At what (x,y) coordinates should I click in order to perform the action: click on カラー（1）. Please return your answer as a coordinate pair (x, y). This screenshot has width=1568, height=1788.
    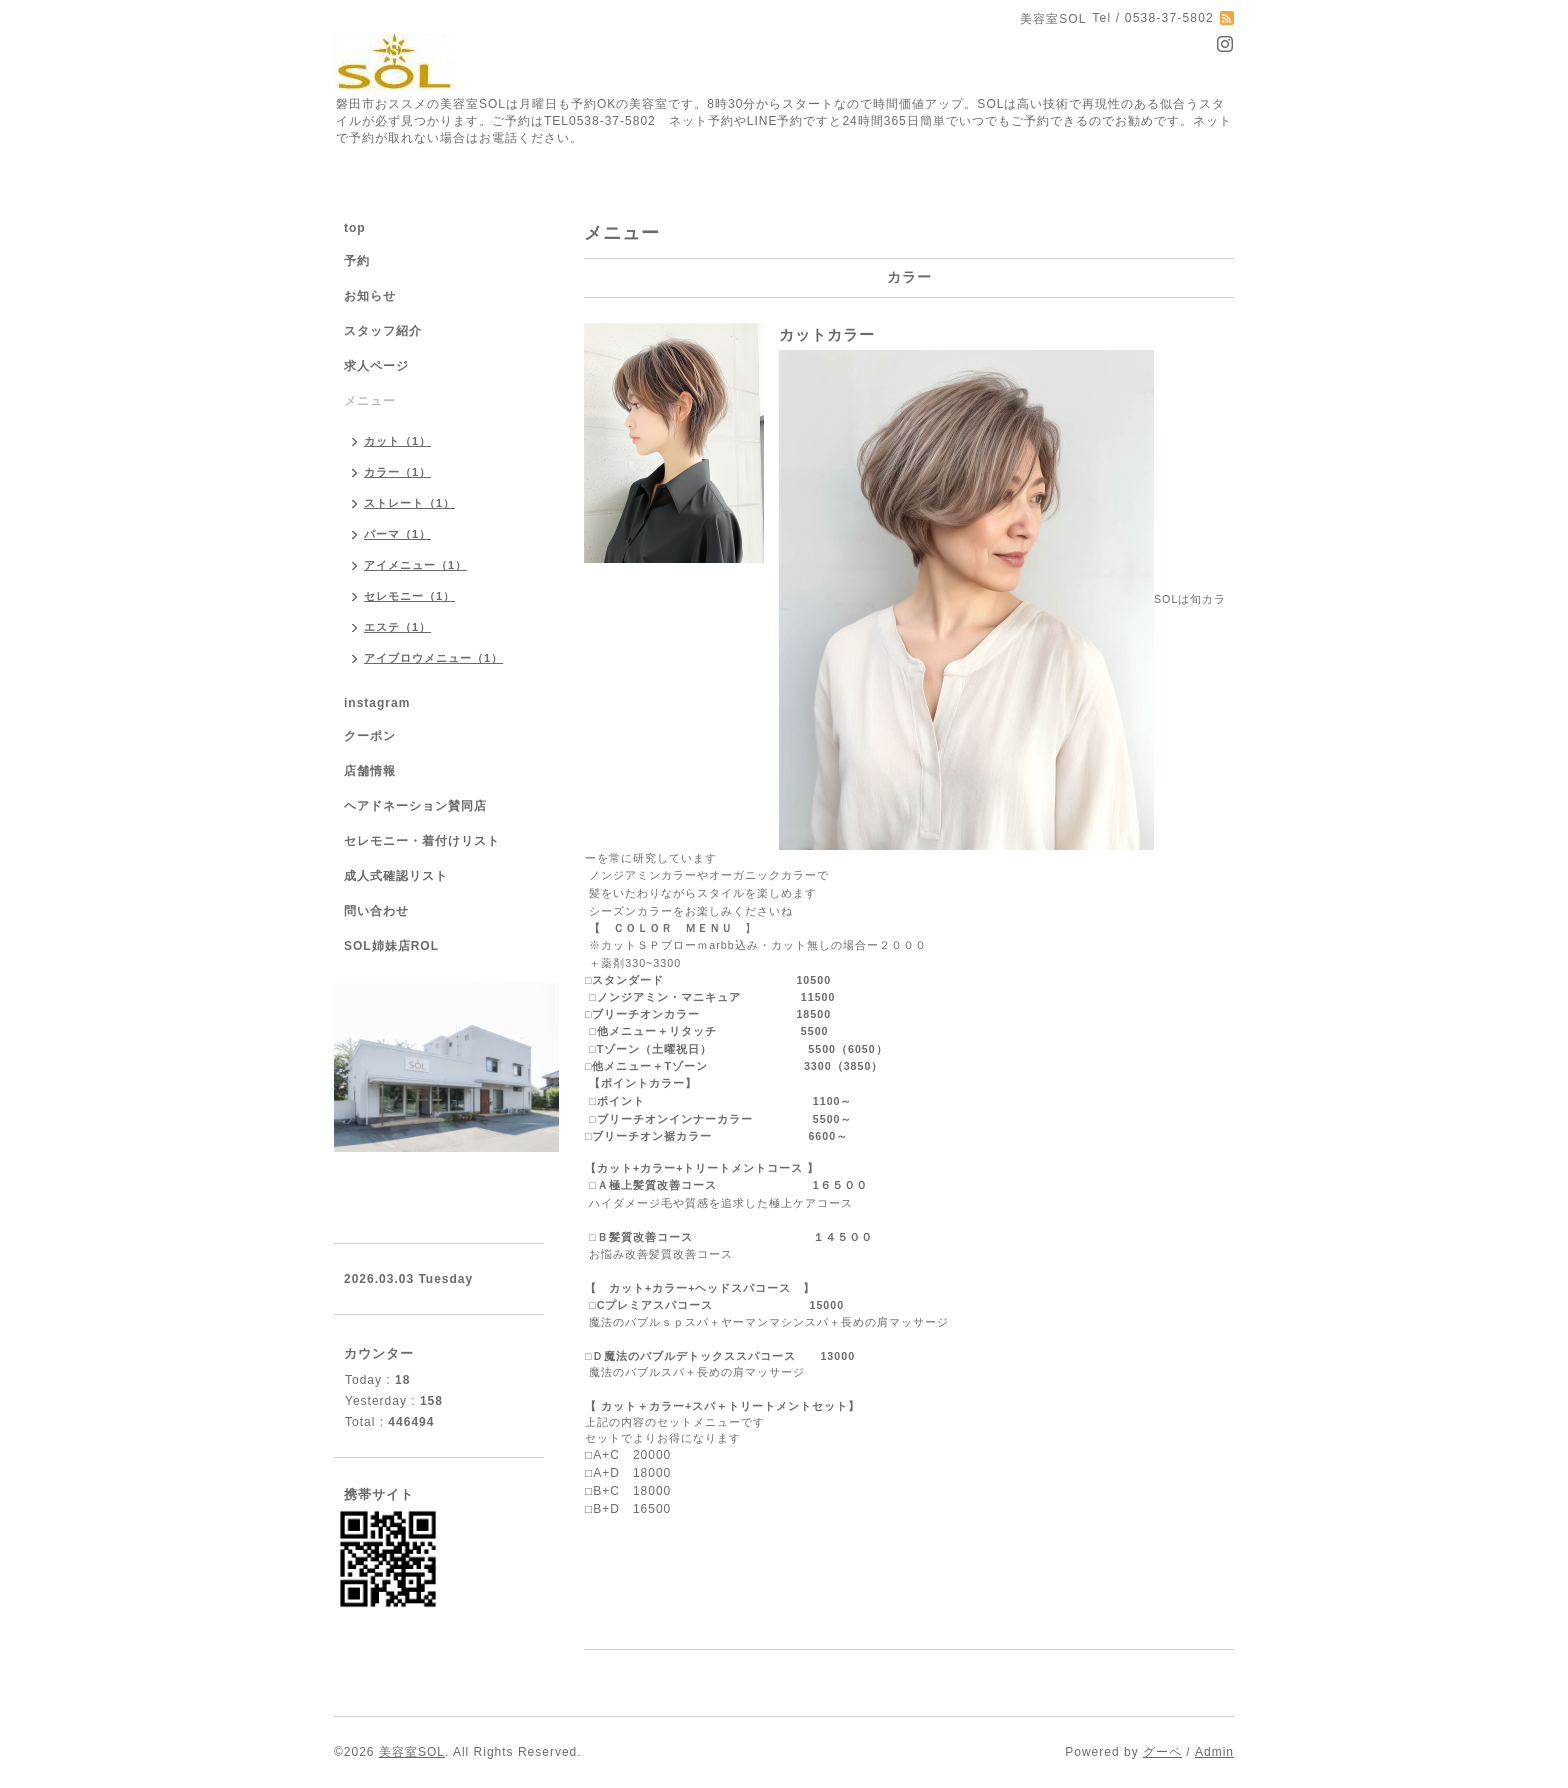
    Looking at the image, I should click on (397, 472).